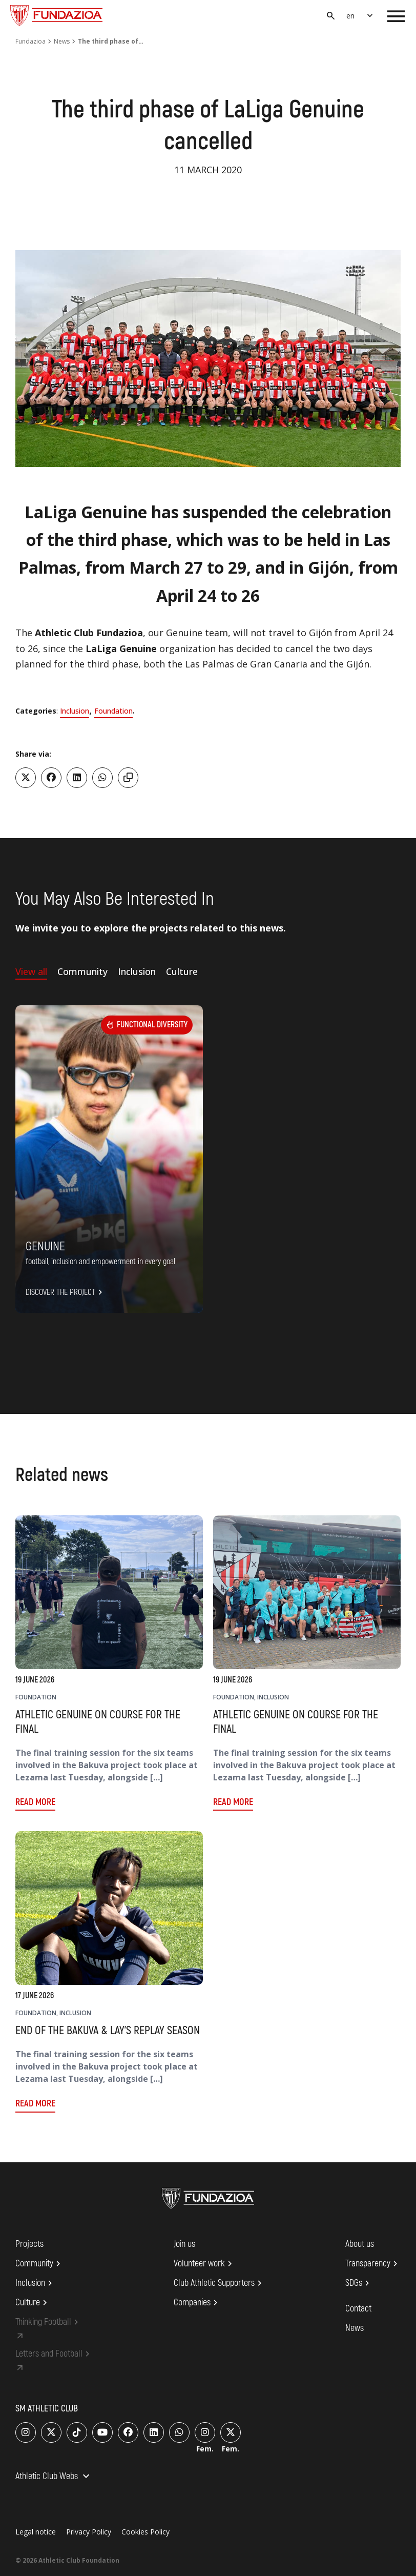  Describe the element at coordinates (29, 2244) in the screenshot. I see `Projects` at that location.